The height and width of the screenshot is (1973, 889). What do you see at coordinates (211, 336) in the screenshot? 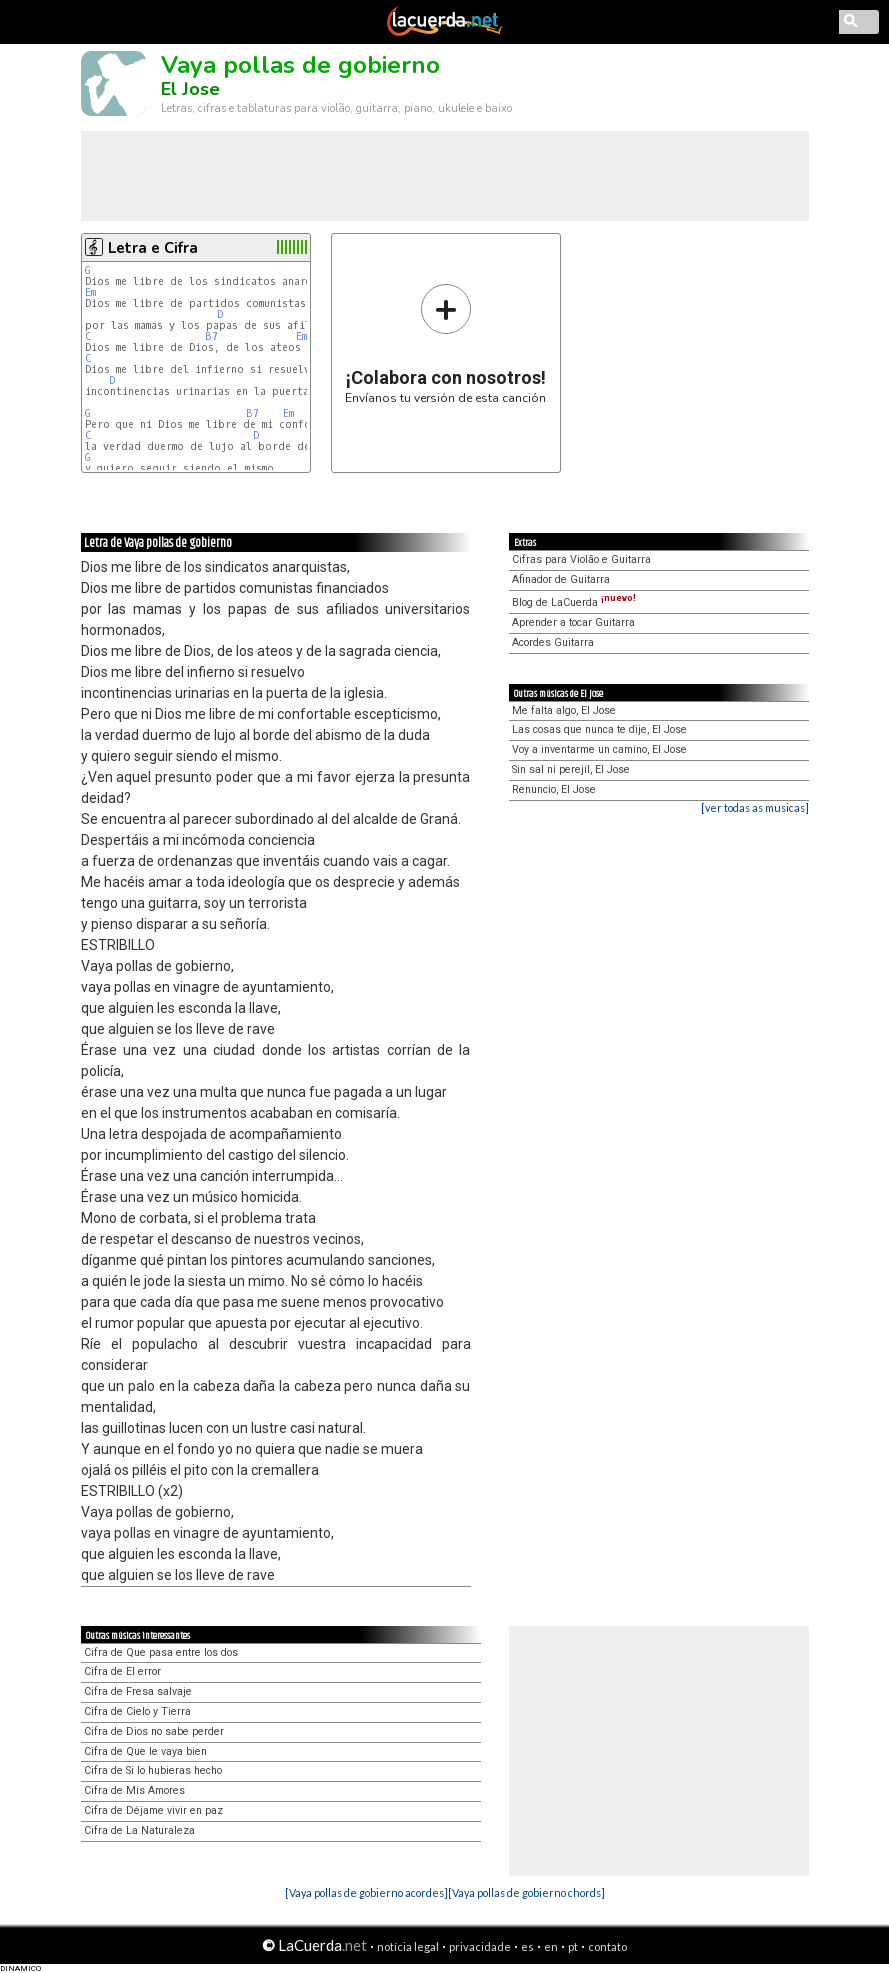
I see `B7` at bounding box center [211, 336].